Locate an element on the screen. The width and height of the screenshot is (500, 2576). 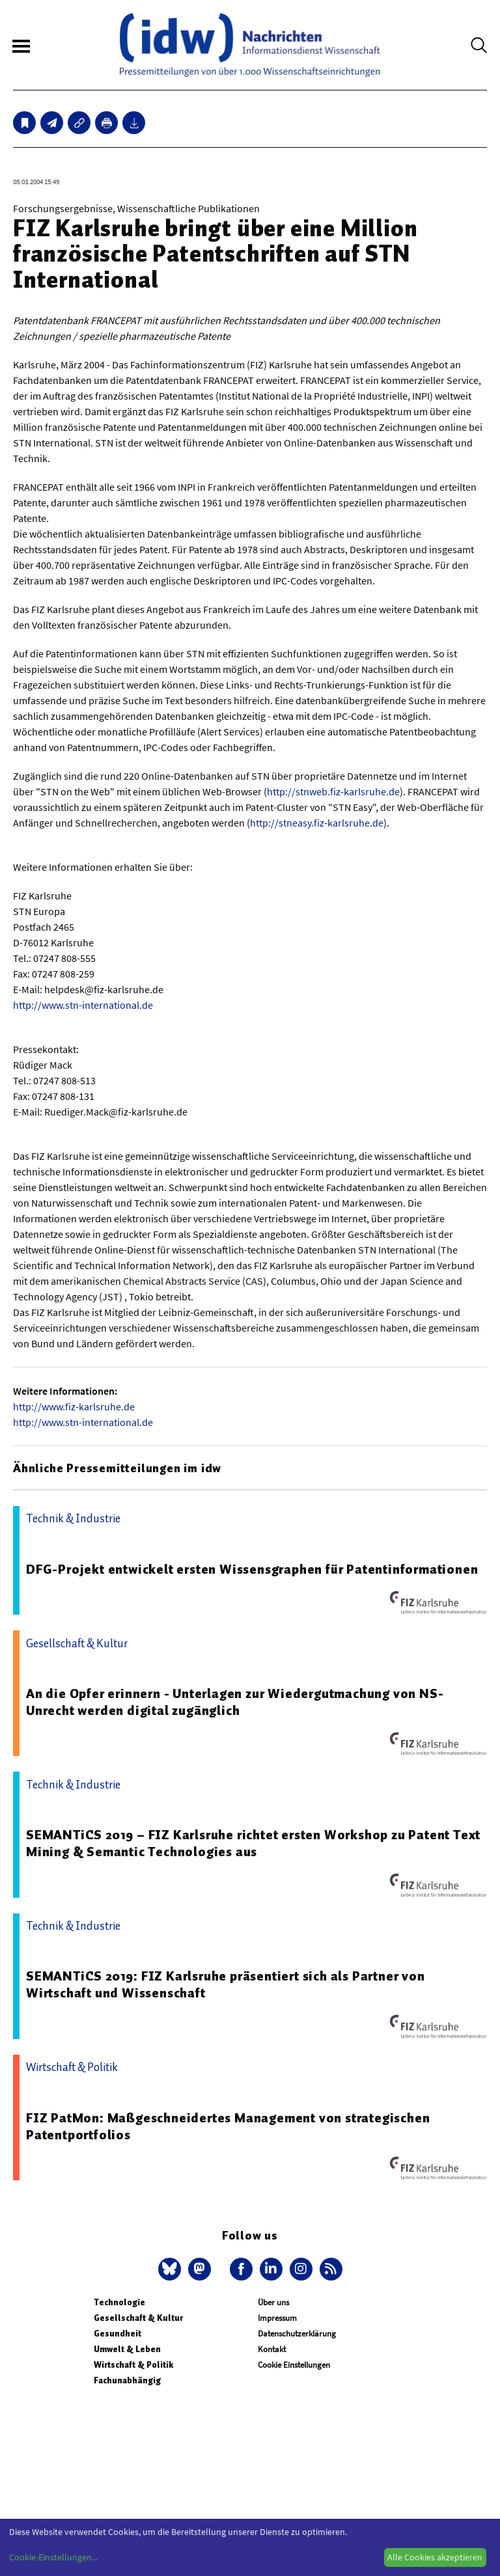
DFG-Projekt entwickelt ersten Wissensgraphen für Patentinformationen is located at coordinates (252, 1569).